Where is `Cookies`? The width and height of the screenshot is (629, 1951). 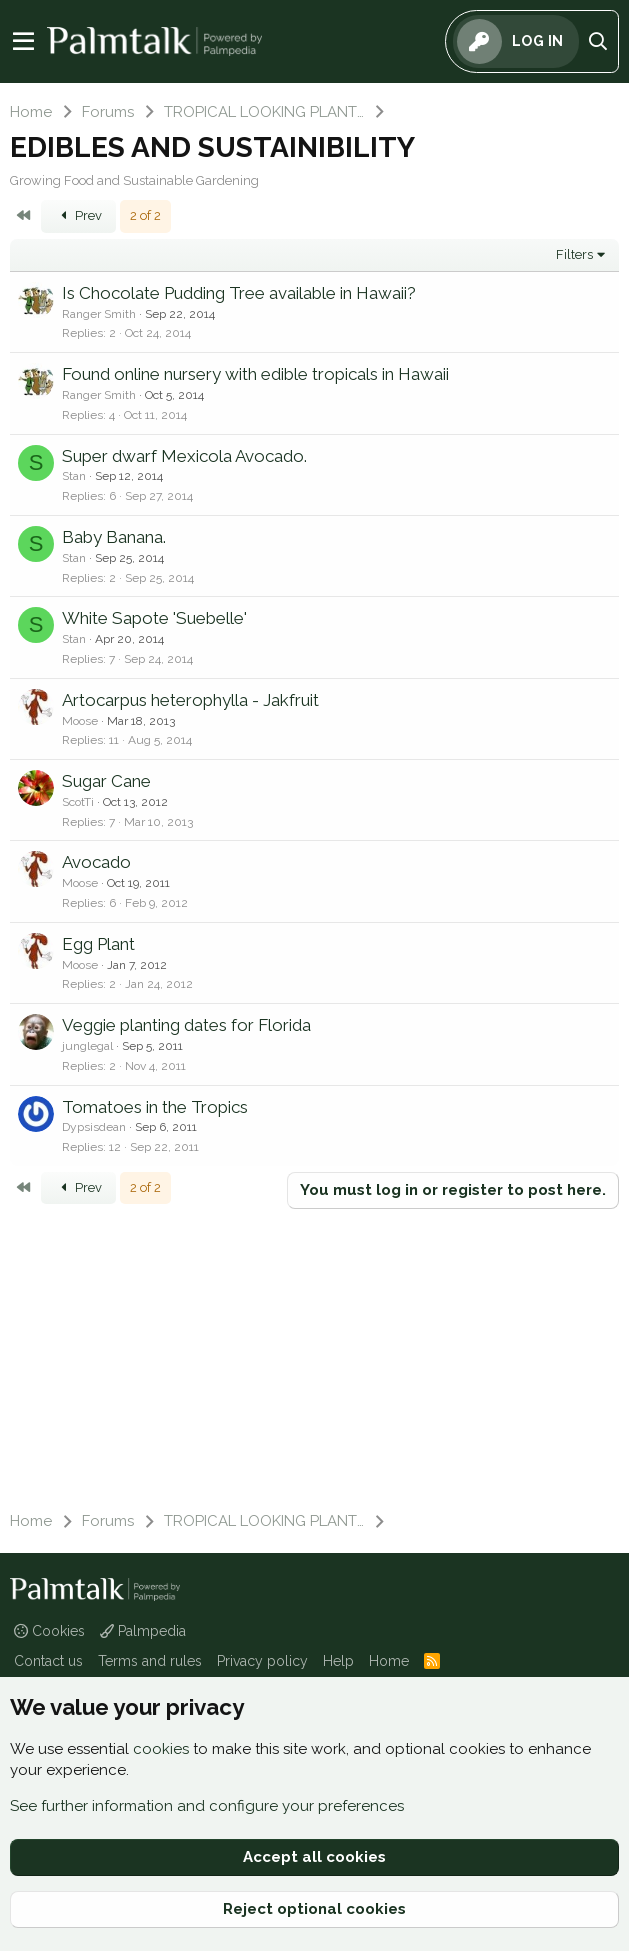
Cookies is located at coordinates (49, 1631).